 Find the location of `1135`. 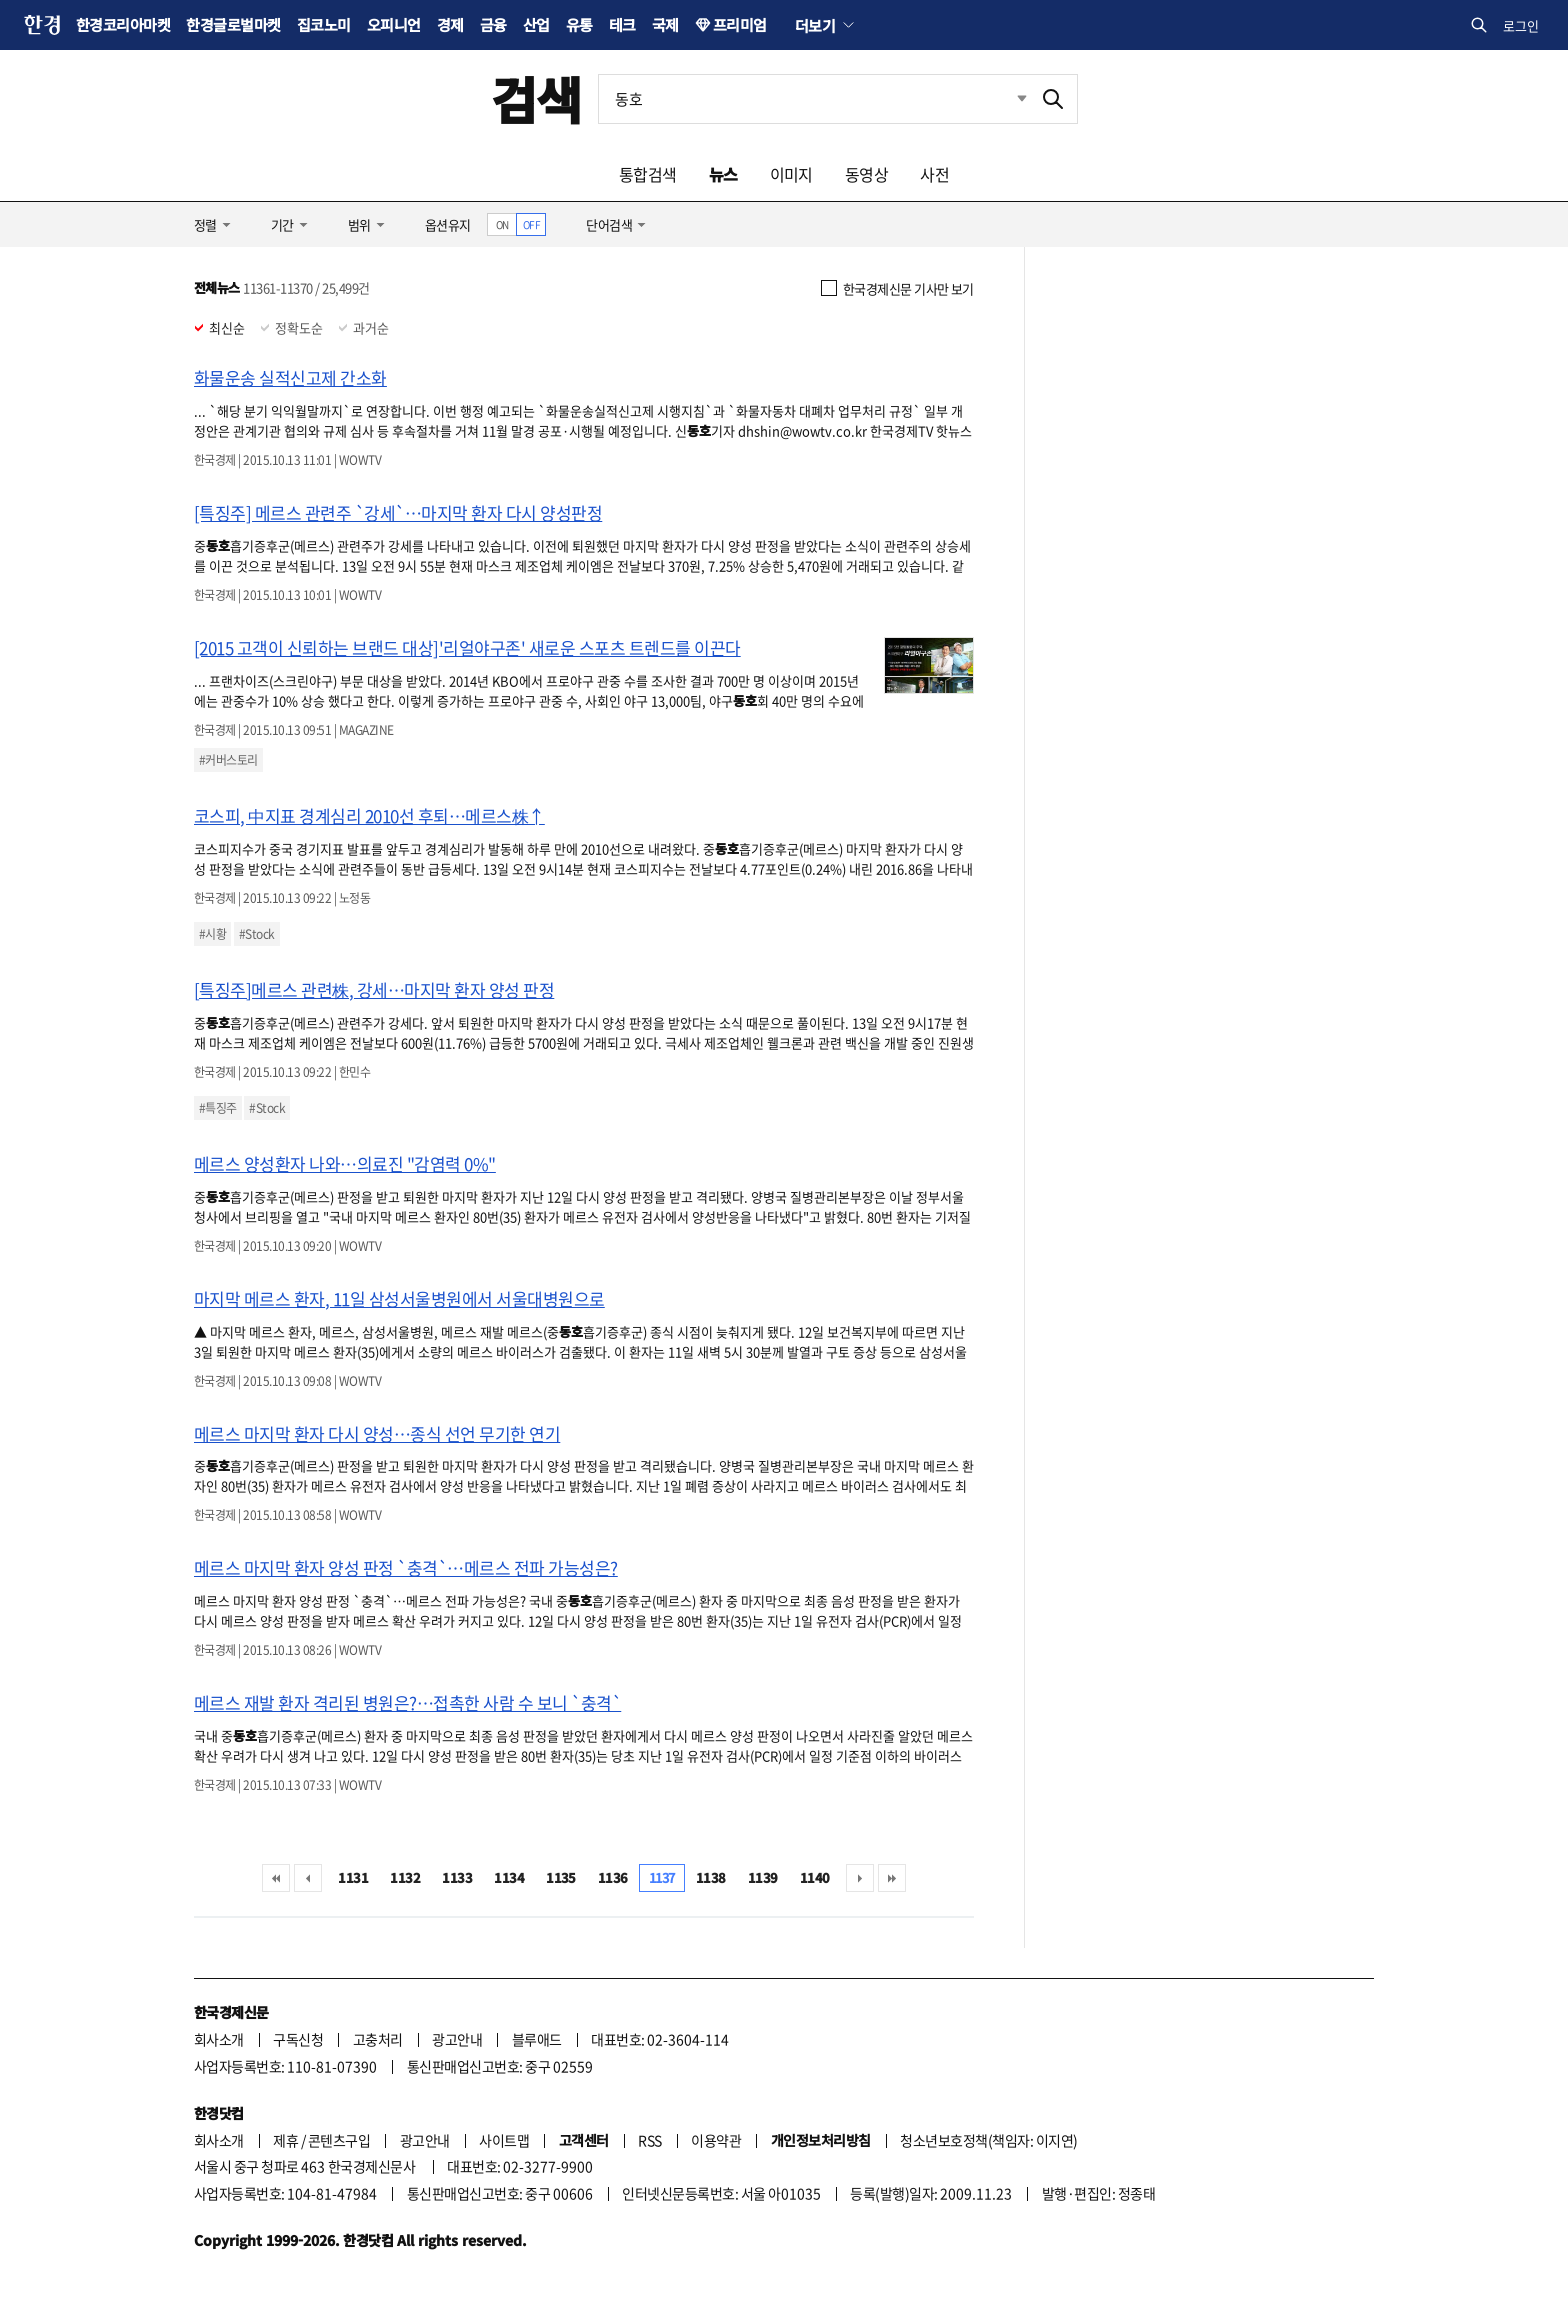

1135 is located at coordinates (561, 1877).